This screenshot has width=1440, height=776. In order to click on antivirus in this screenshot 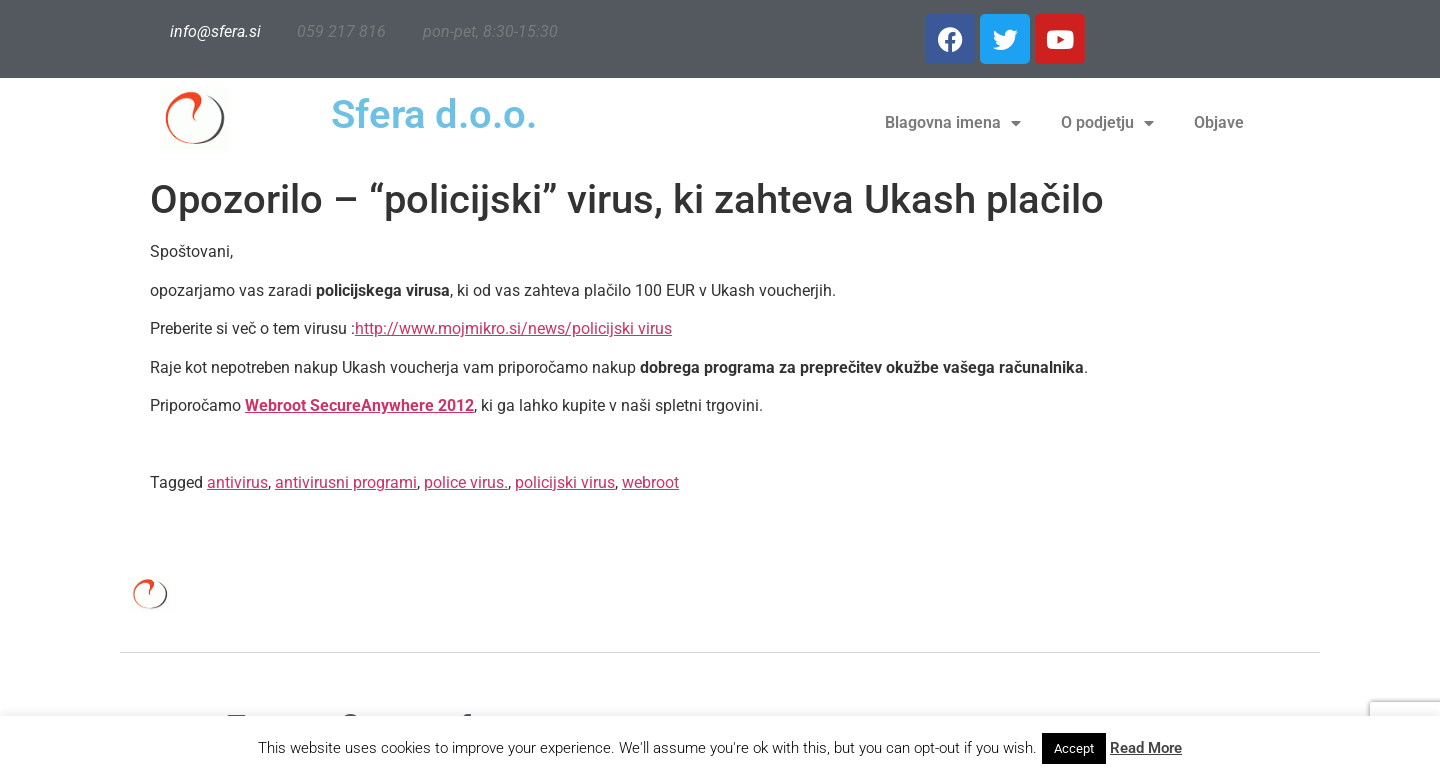, I will do `click(237, 482)`.